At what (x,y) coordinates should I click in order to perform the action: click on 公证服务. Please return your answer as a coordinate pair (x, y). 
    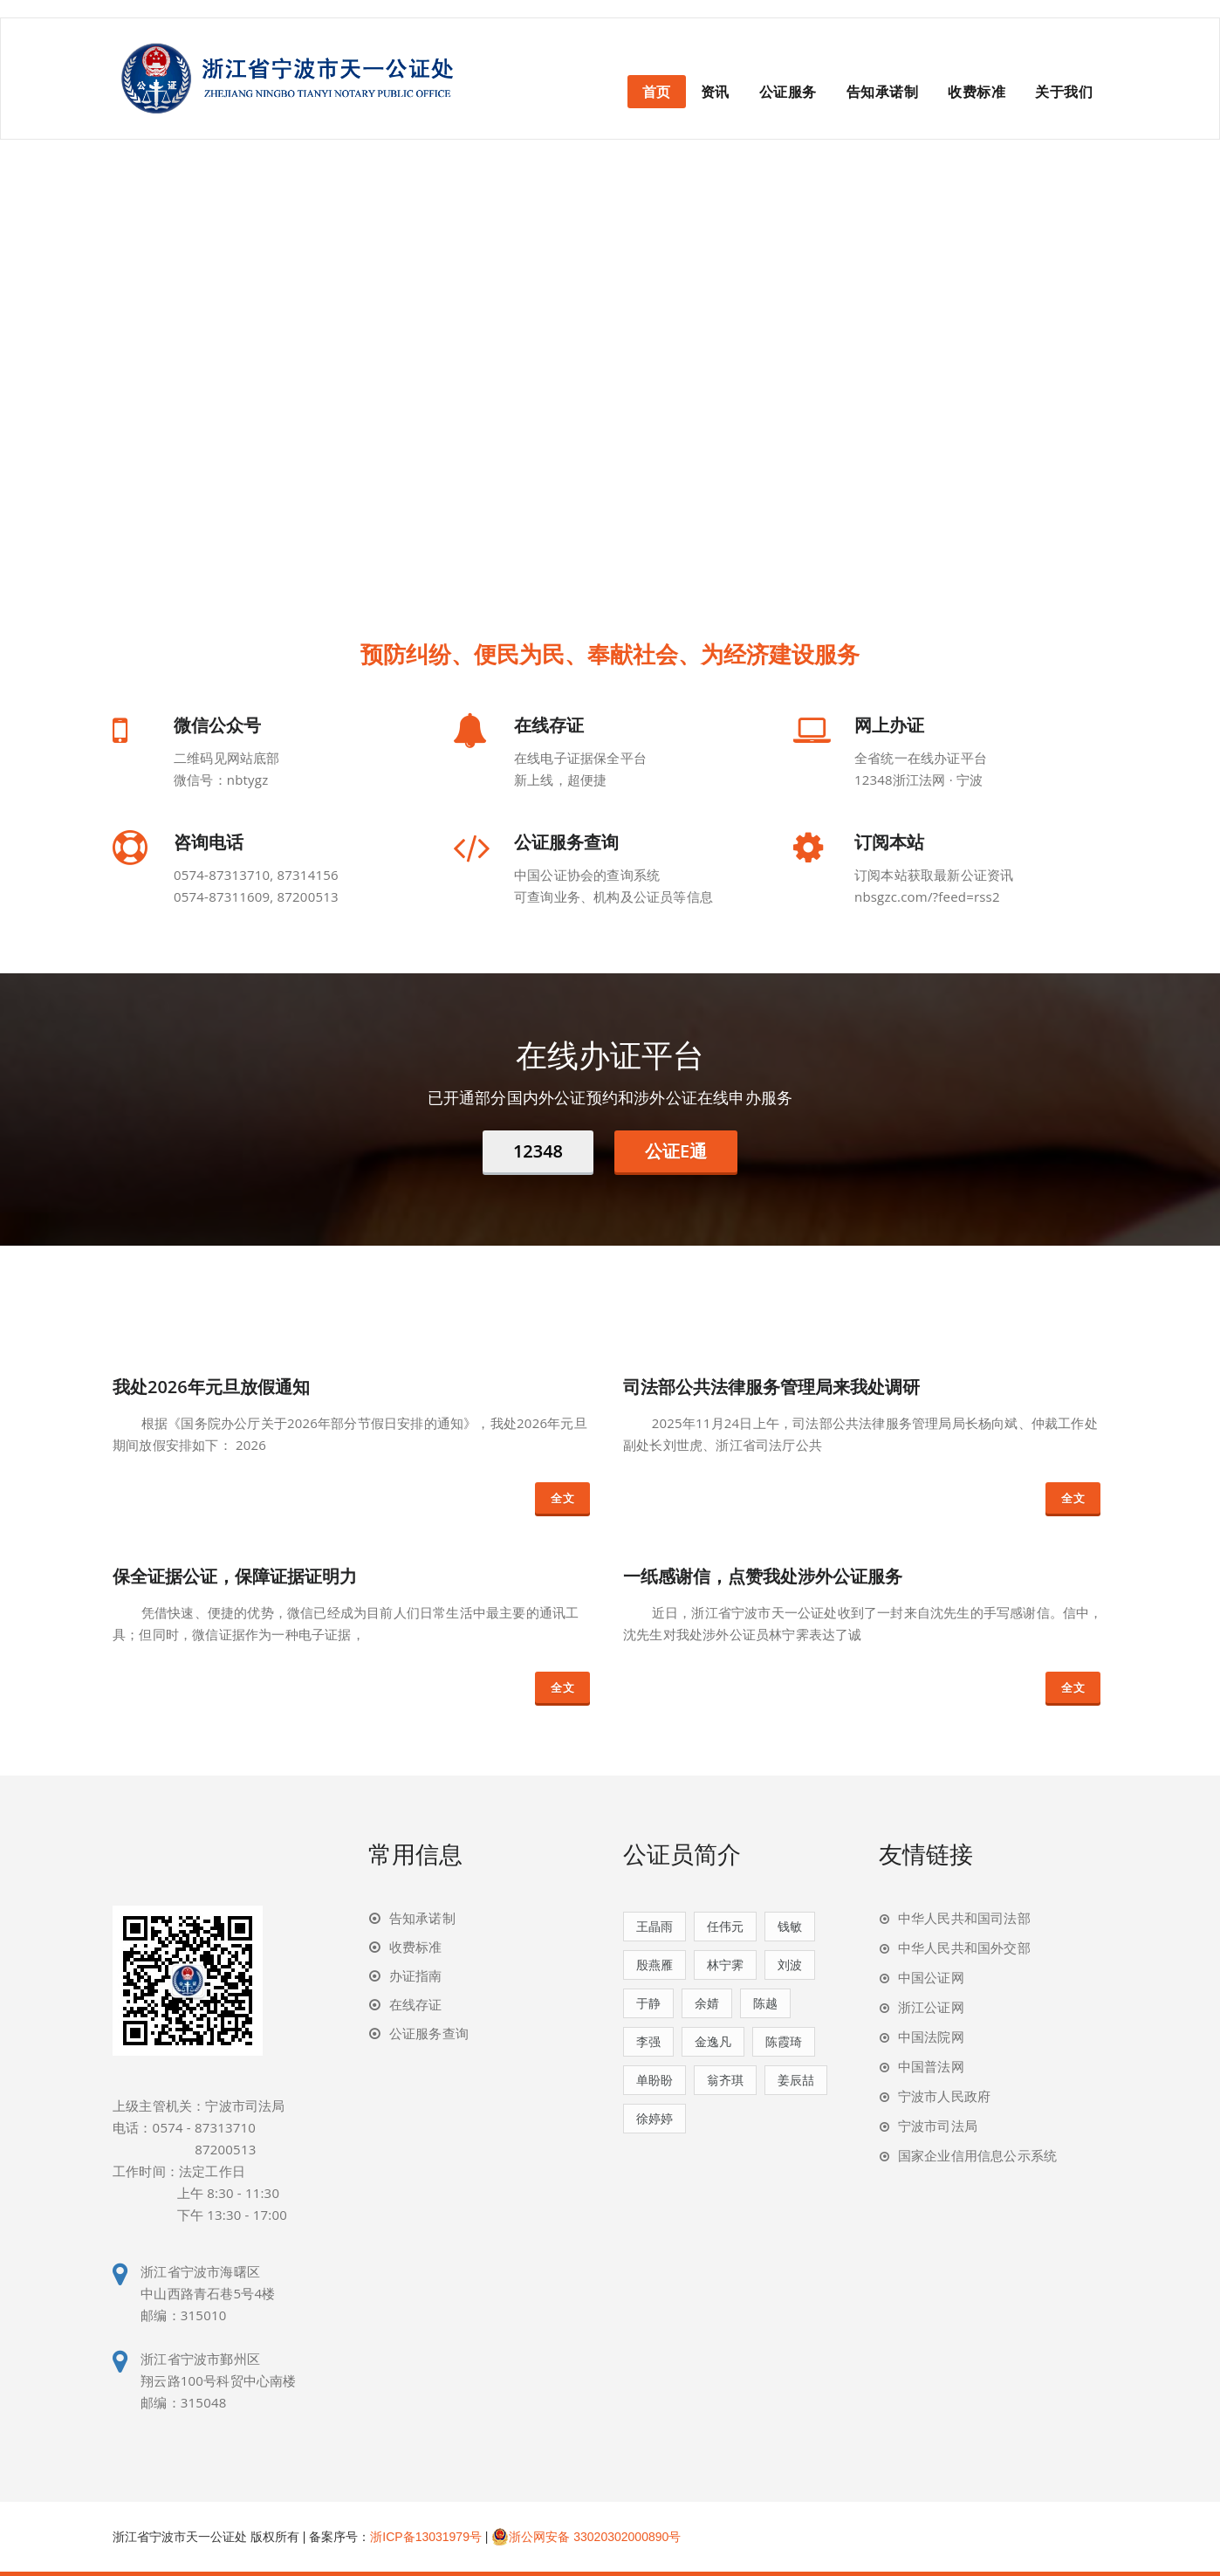
    Looking at the image, I should click on (788, 91).